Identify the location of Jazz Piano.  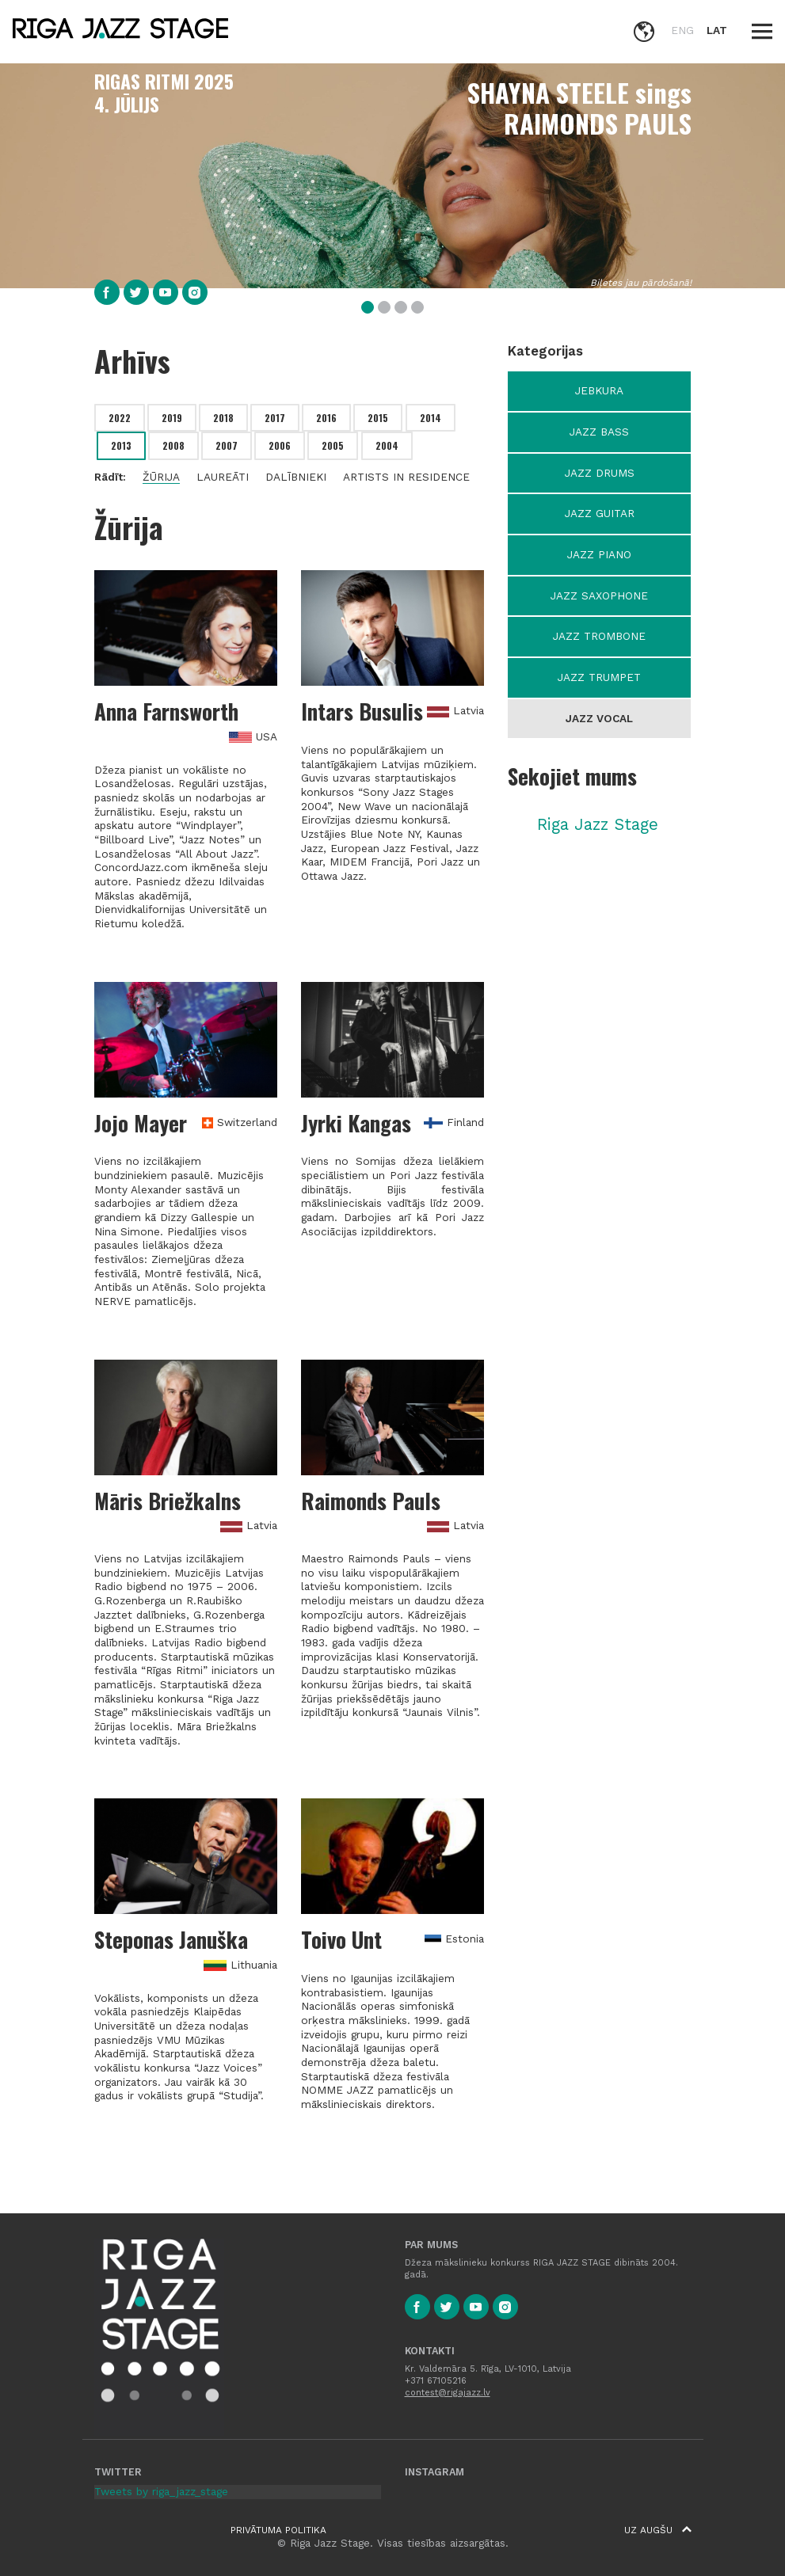
(599, 554).